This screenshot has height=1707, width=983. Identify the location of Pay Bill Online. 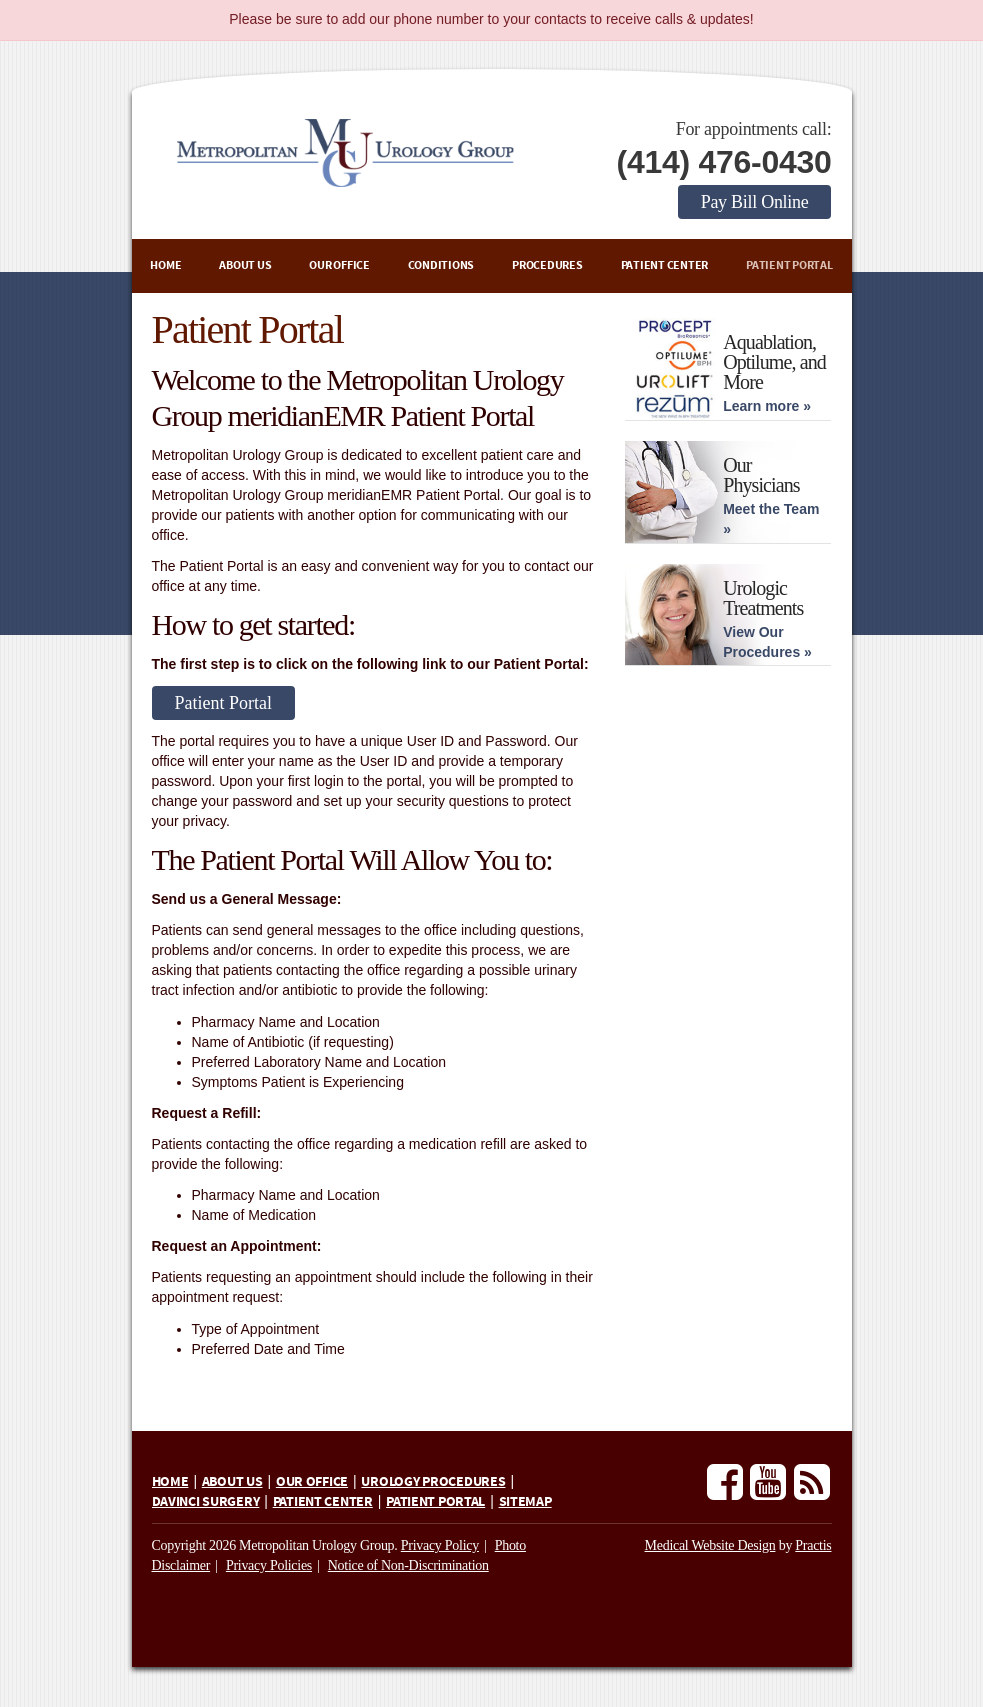
(755, 202).